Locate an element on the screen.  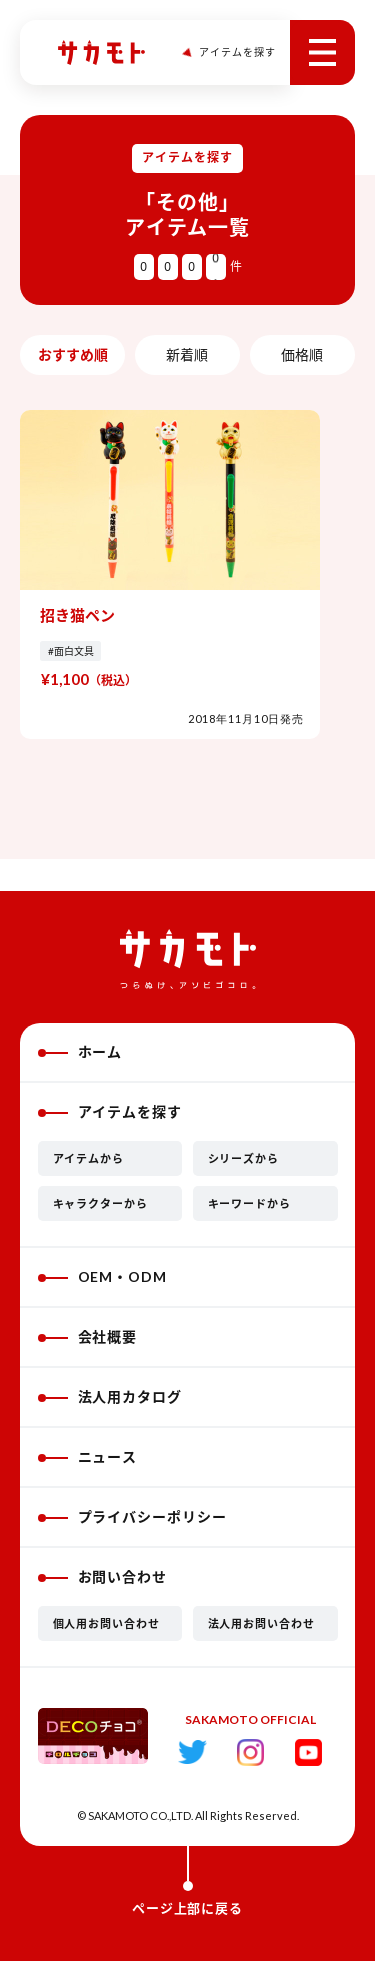
ニュース is located at coordinates (88, 1456).